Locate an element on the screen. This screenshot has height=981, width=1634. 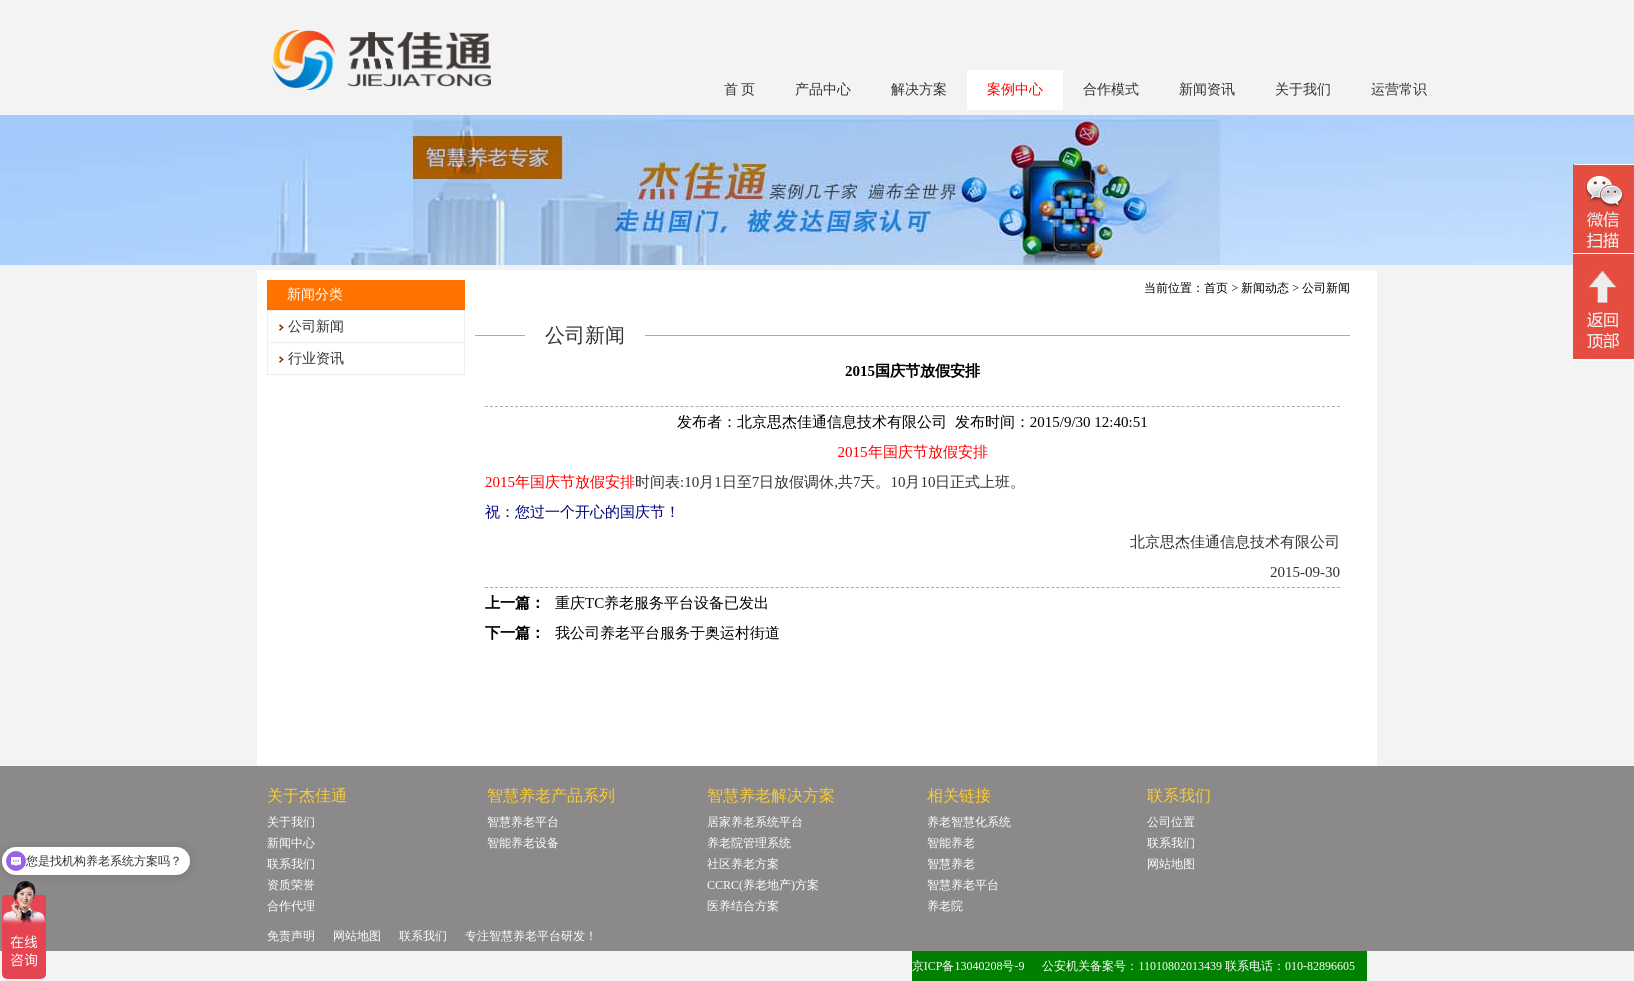
智慧养老 is located at coordinates (951, 864).